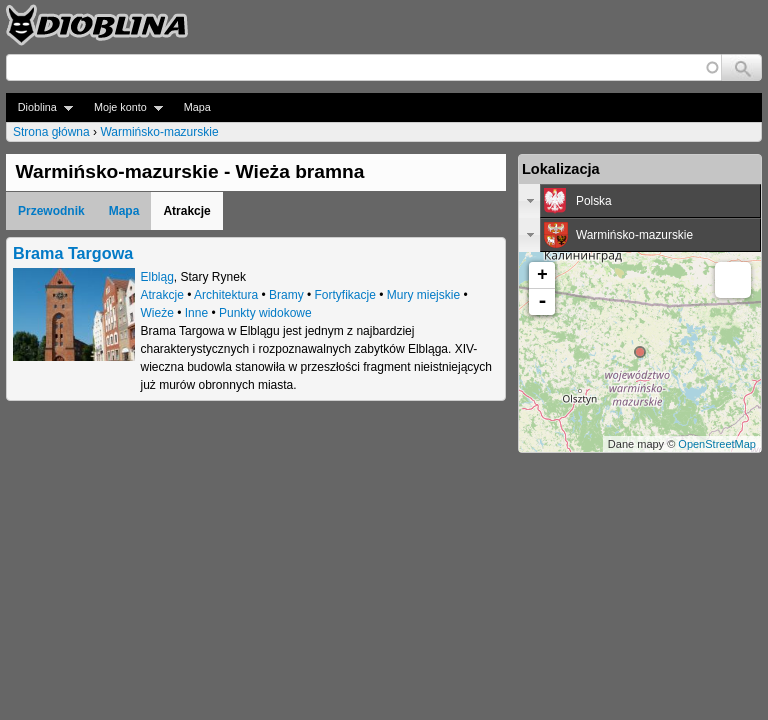 This screenshot has height=720, width=768. What do you see at coordinates (157, 313) in the screenshot?
I see `Wieże` at bounding box center [157, 313].